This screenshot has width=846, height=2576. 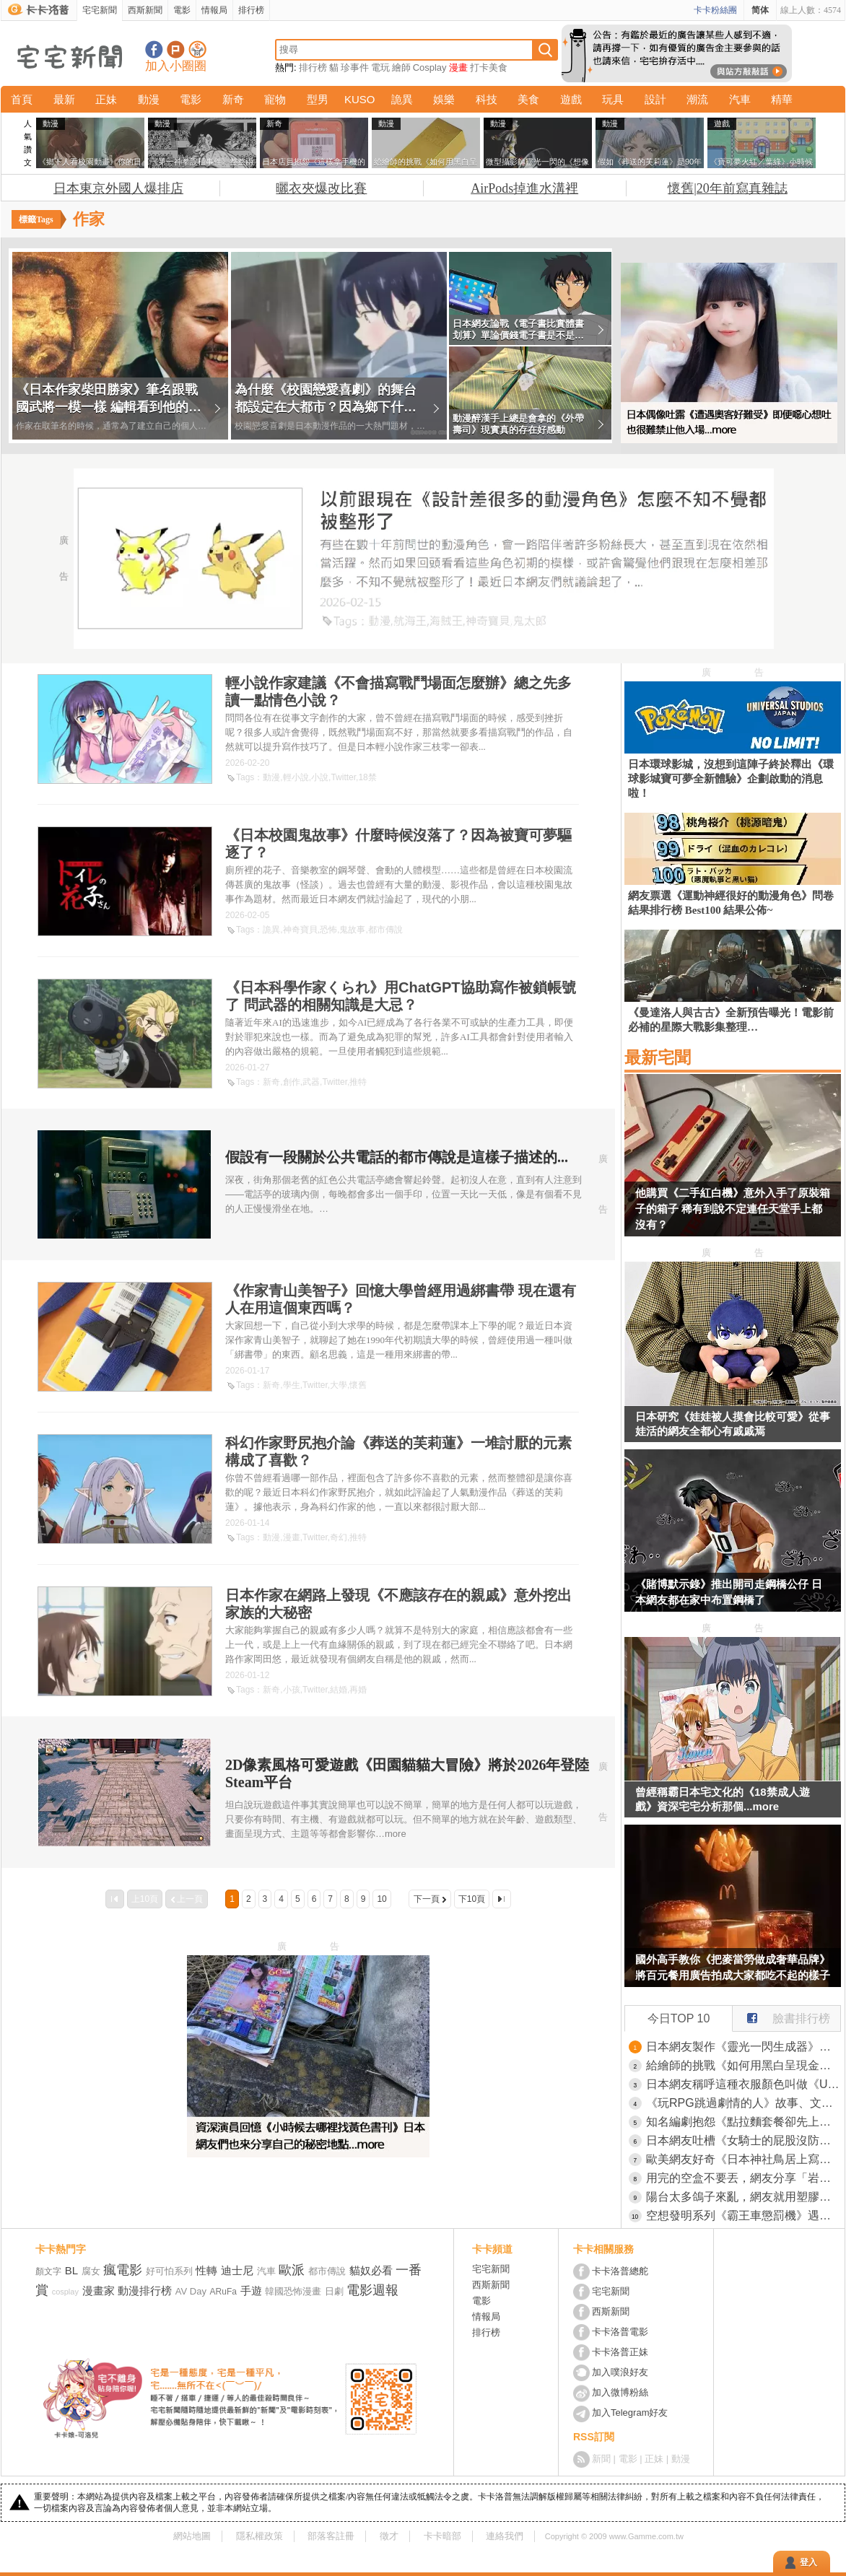 What do you see at coordinates (293, 2291) in the screenshot?
I see `韓國恐怖漫畫` at bounding box center [293, 2291].